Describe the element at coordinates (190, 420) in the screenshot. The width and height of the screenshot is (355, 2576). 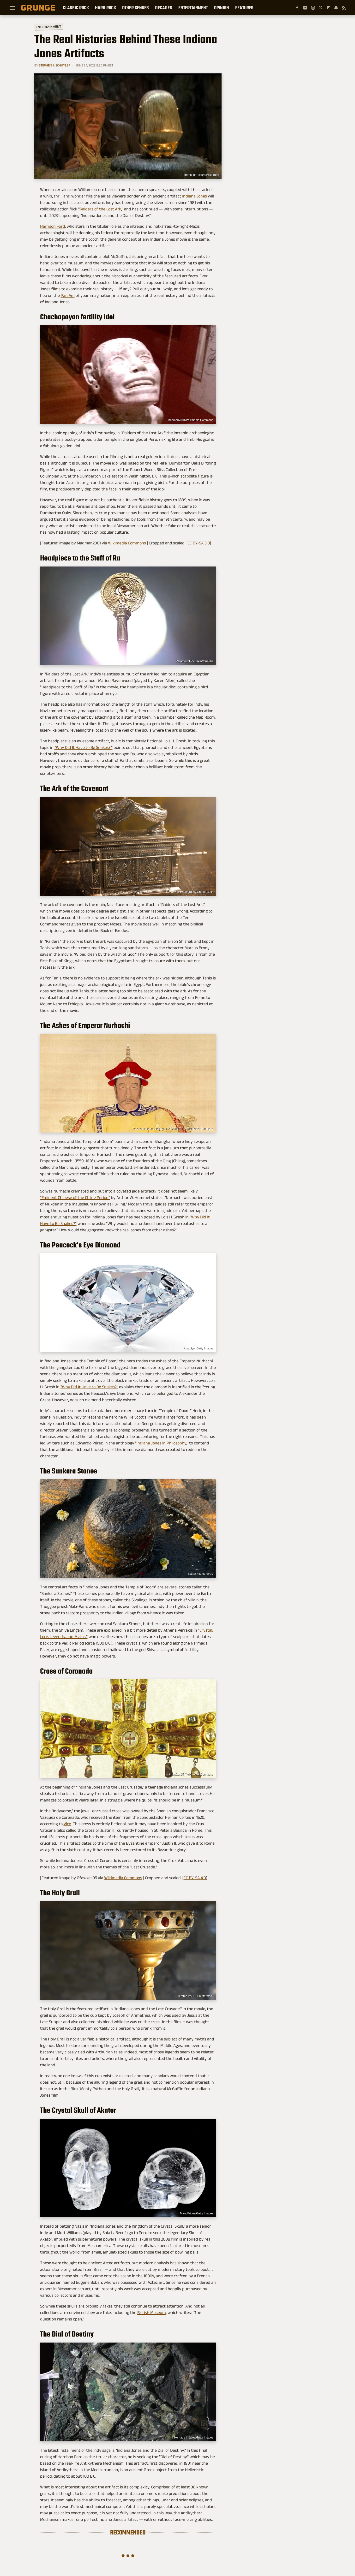
I see `Madman2001/Wikimedia Commons` at that location.